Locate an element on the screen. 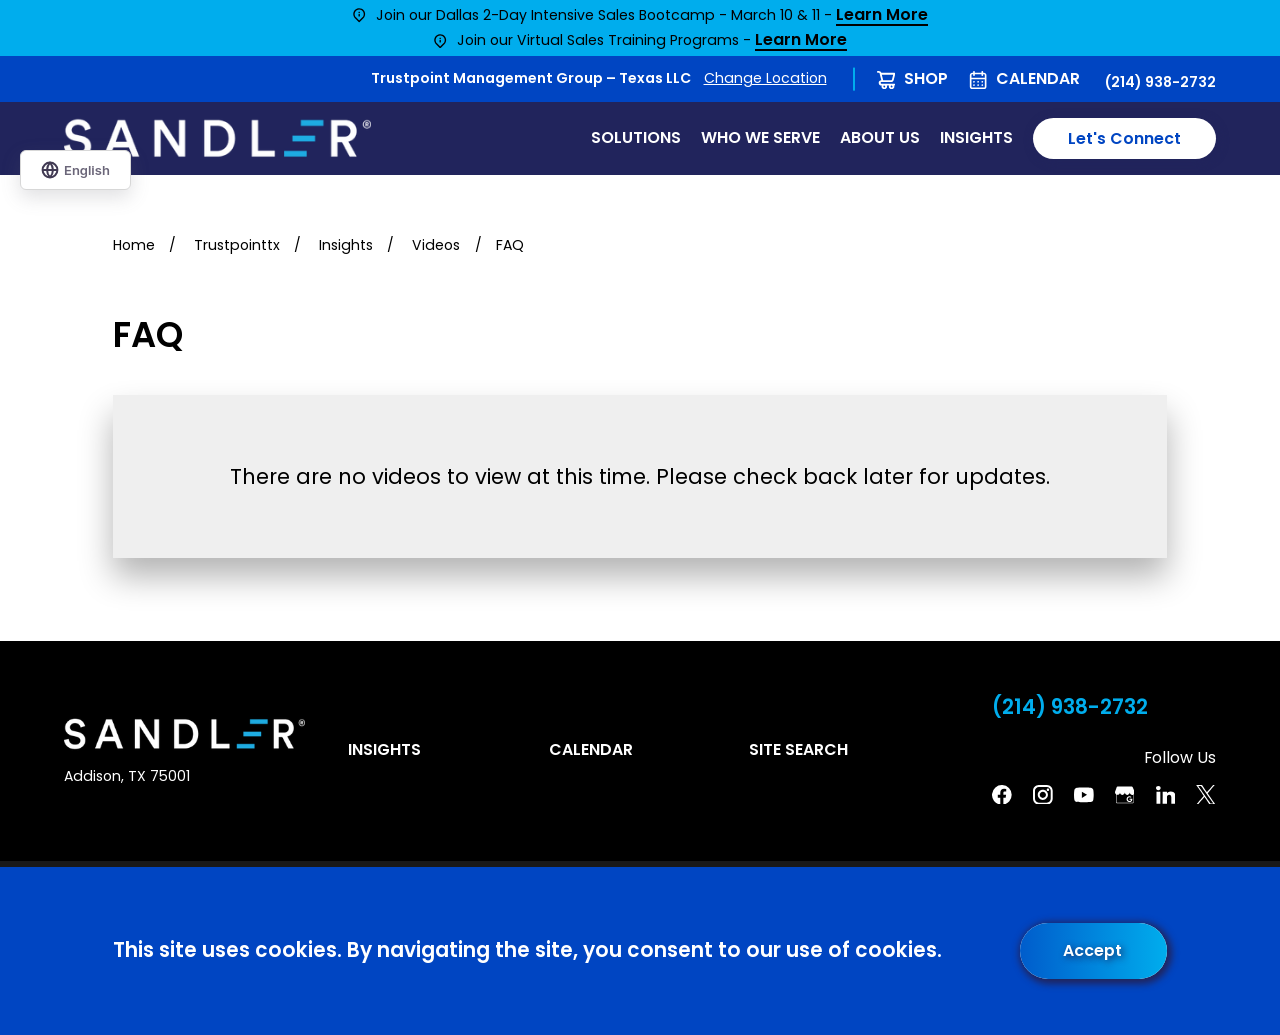 Image resolution: width=1280 pixels, height=1035 pixels. Insights is located at coordinates (384, 749).